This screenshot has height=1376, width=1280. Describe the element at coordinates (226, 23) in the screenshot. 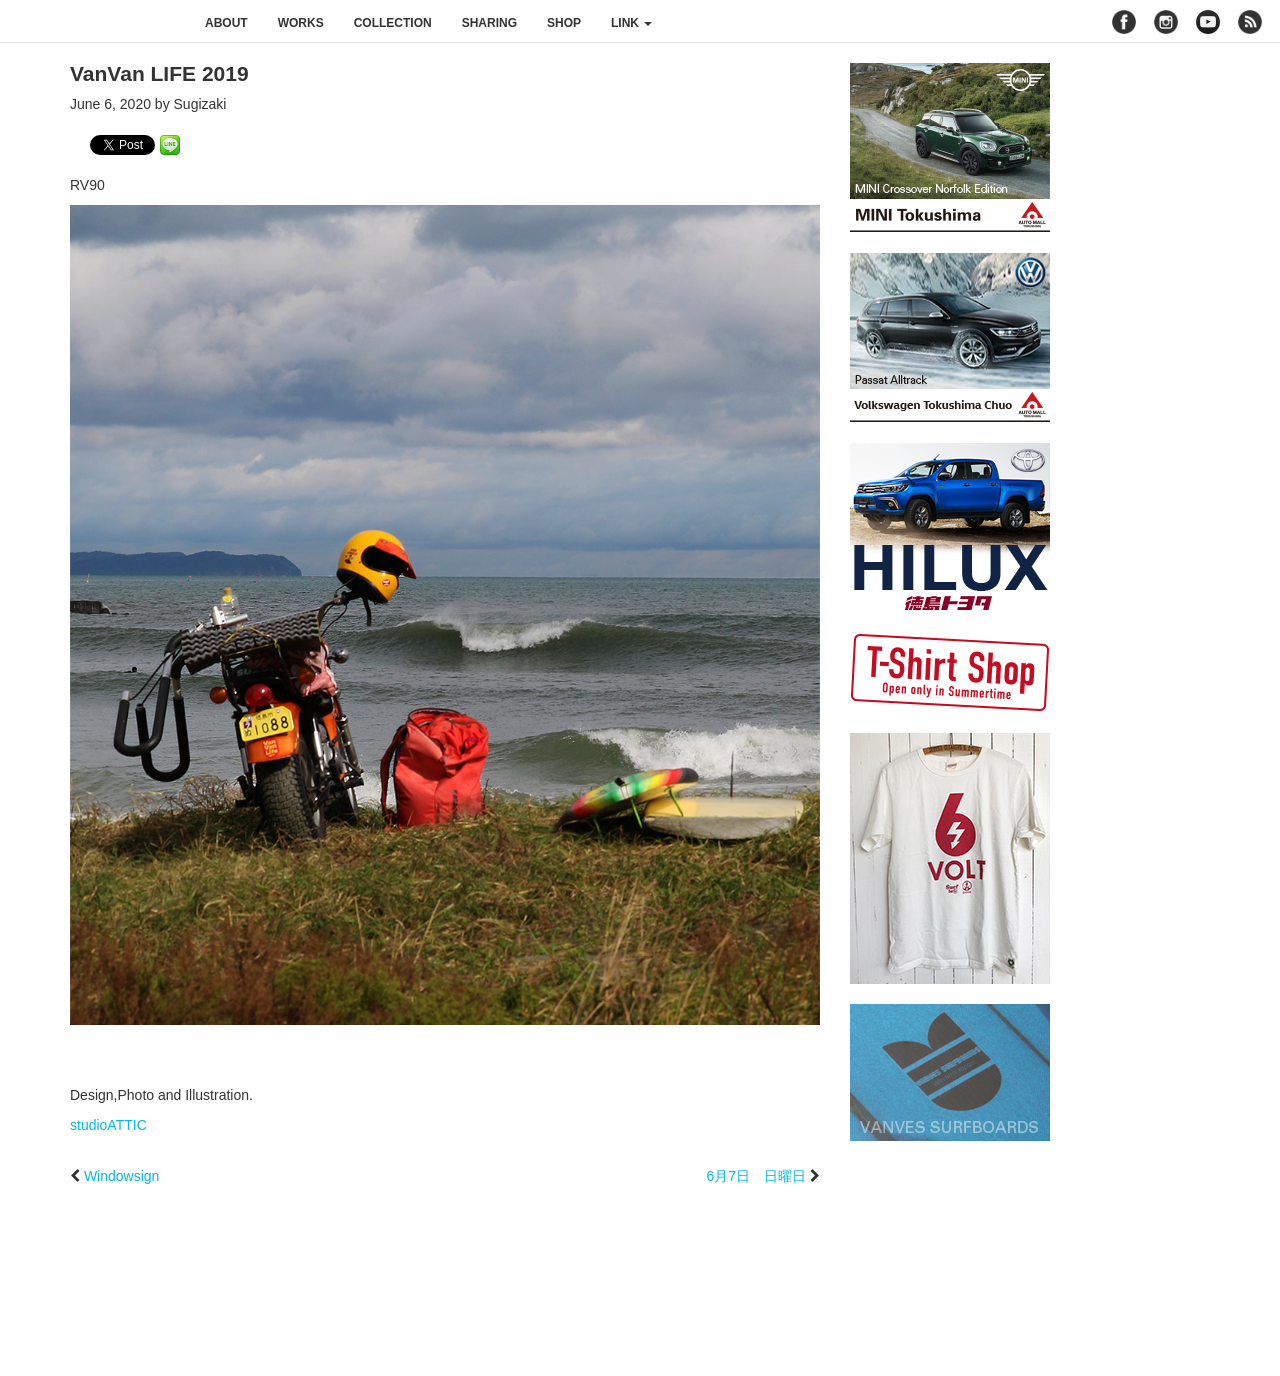

I see `about` at that location.